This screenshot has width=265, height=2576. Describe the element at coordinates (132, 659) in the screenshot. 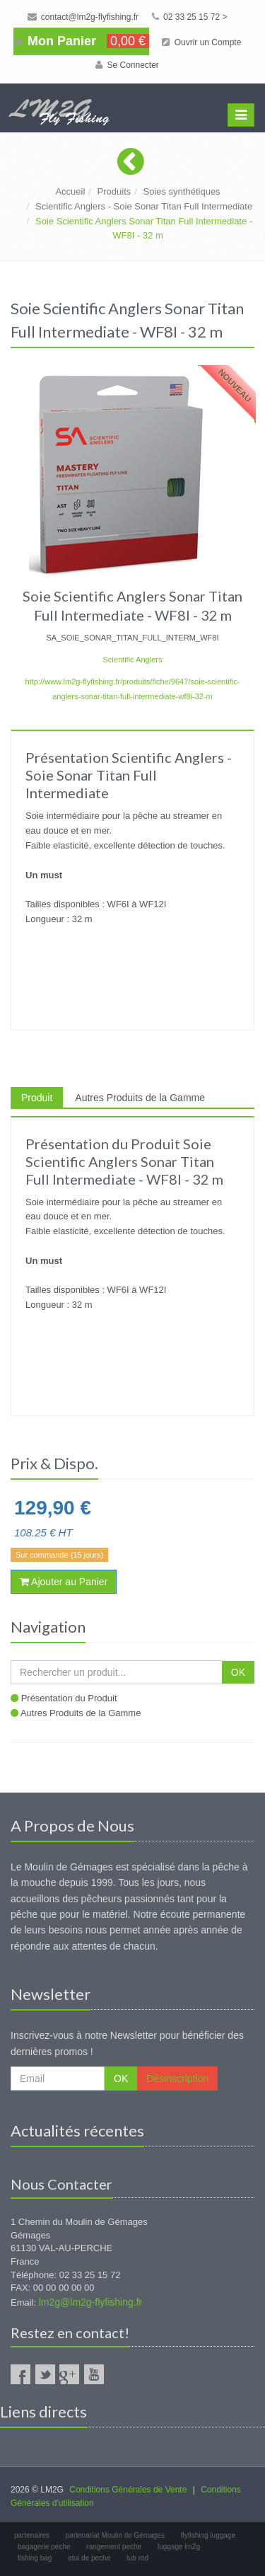

I see `Scientific Anglers` at that location.